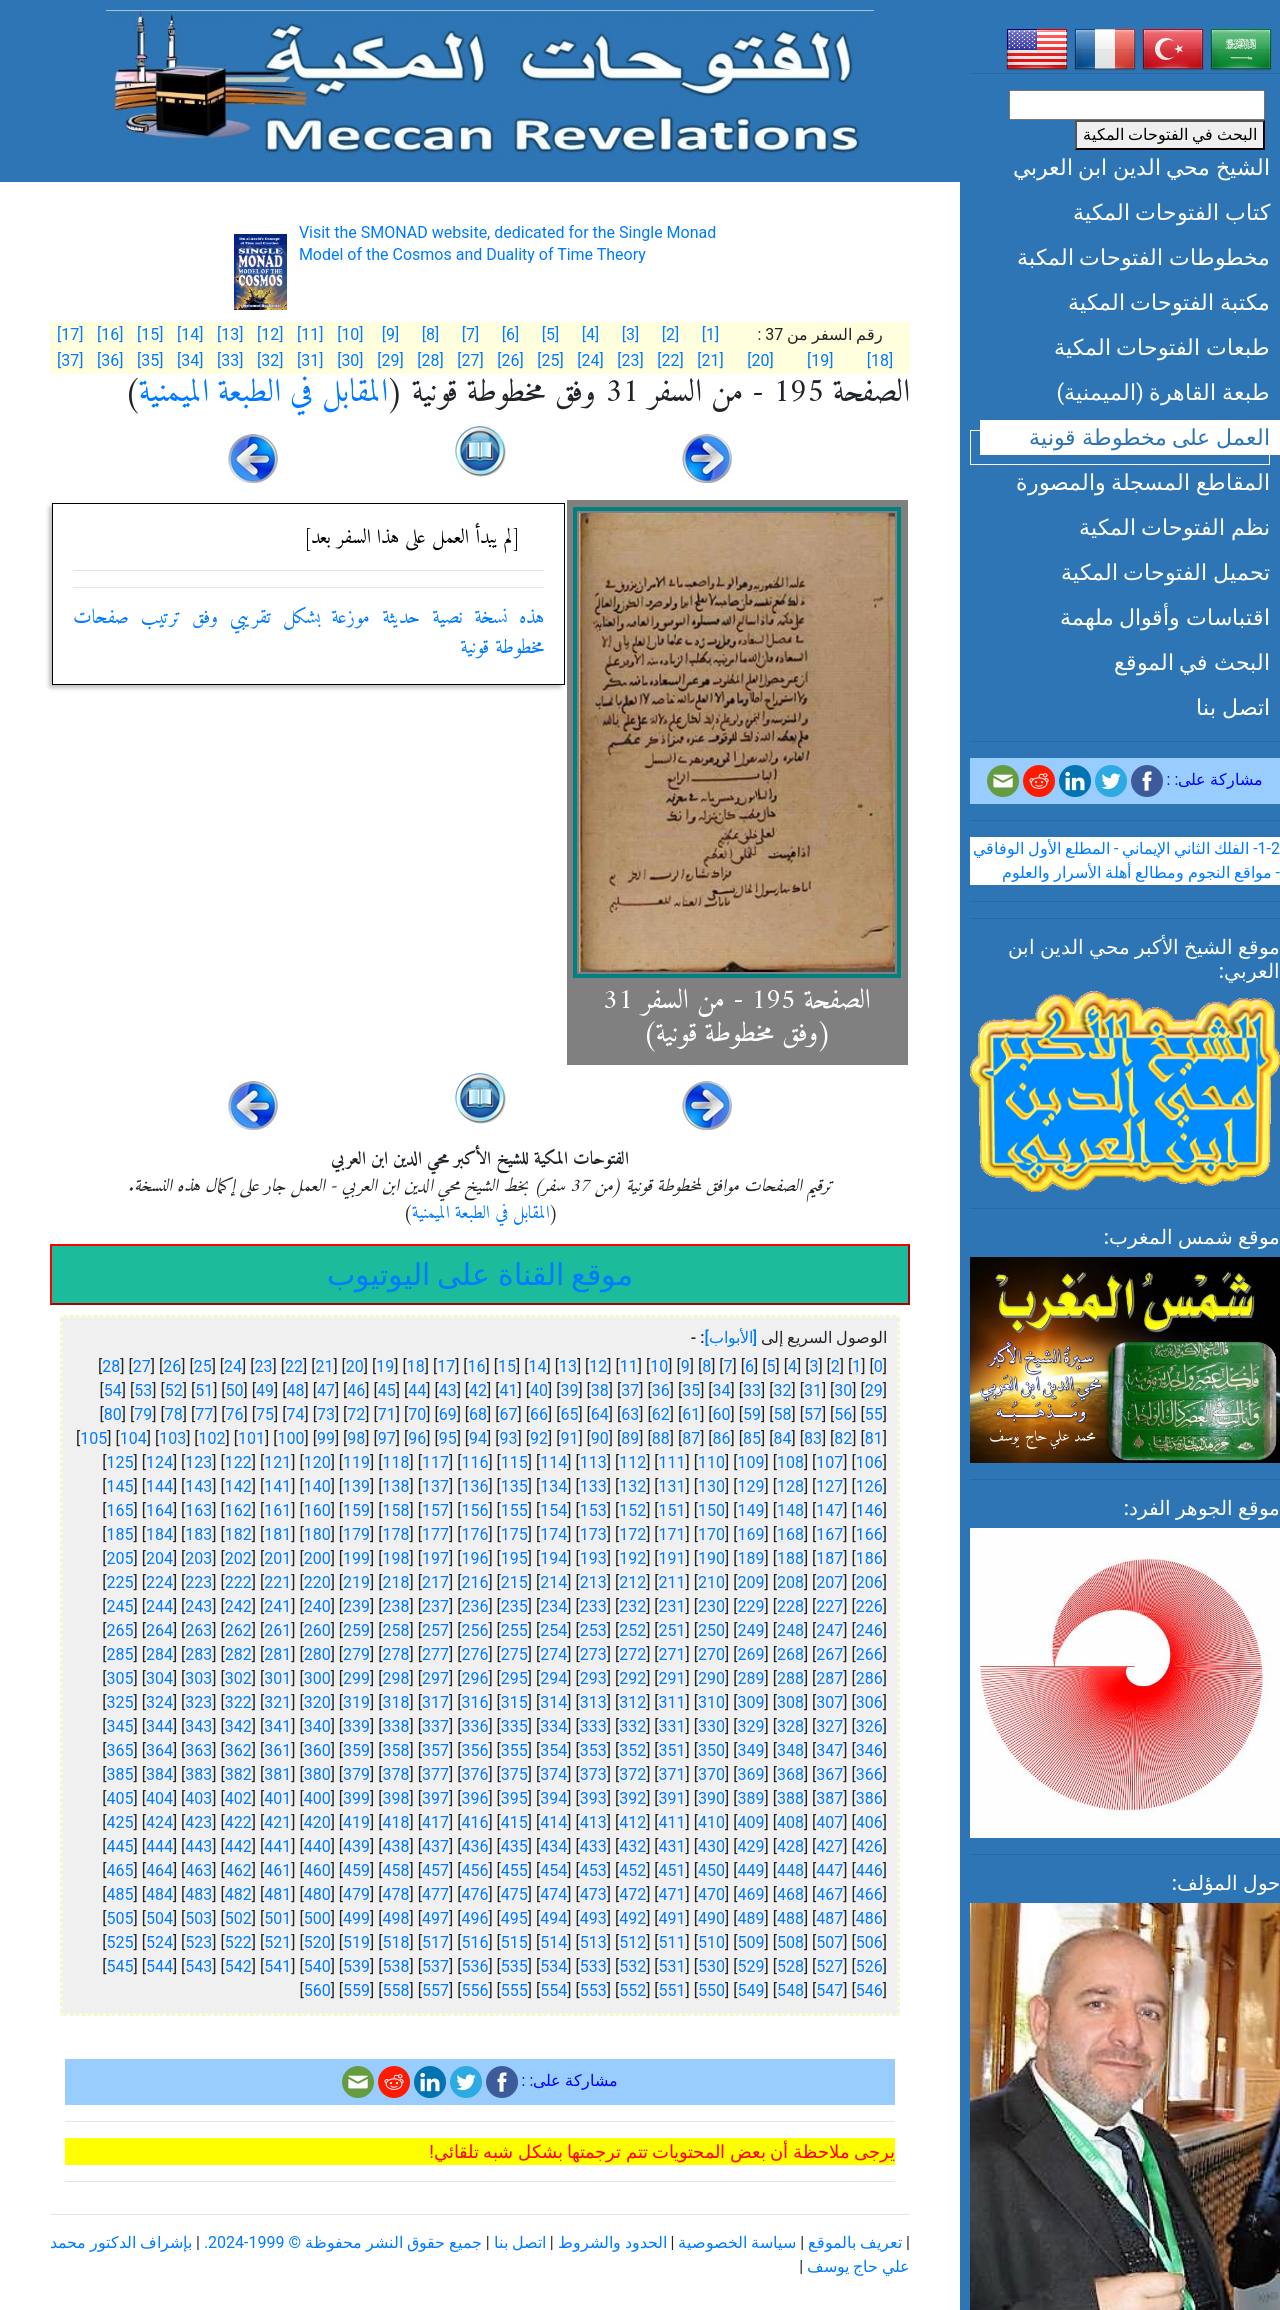  What do you see at coordinates (238, 1774) in the screenshot?
I see `382` at bounding box center [238, 1774].